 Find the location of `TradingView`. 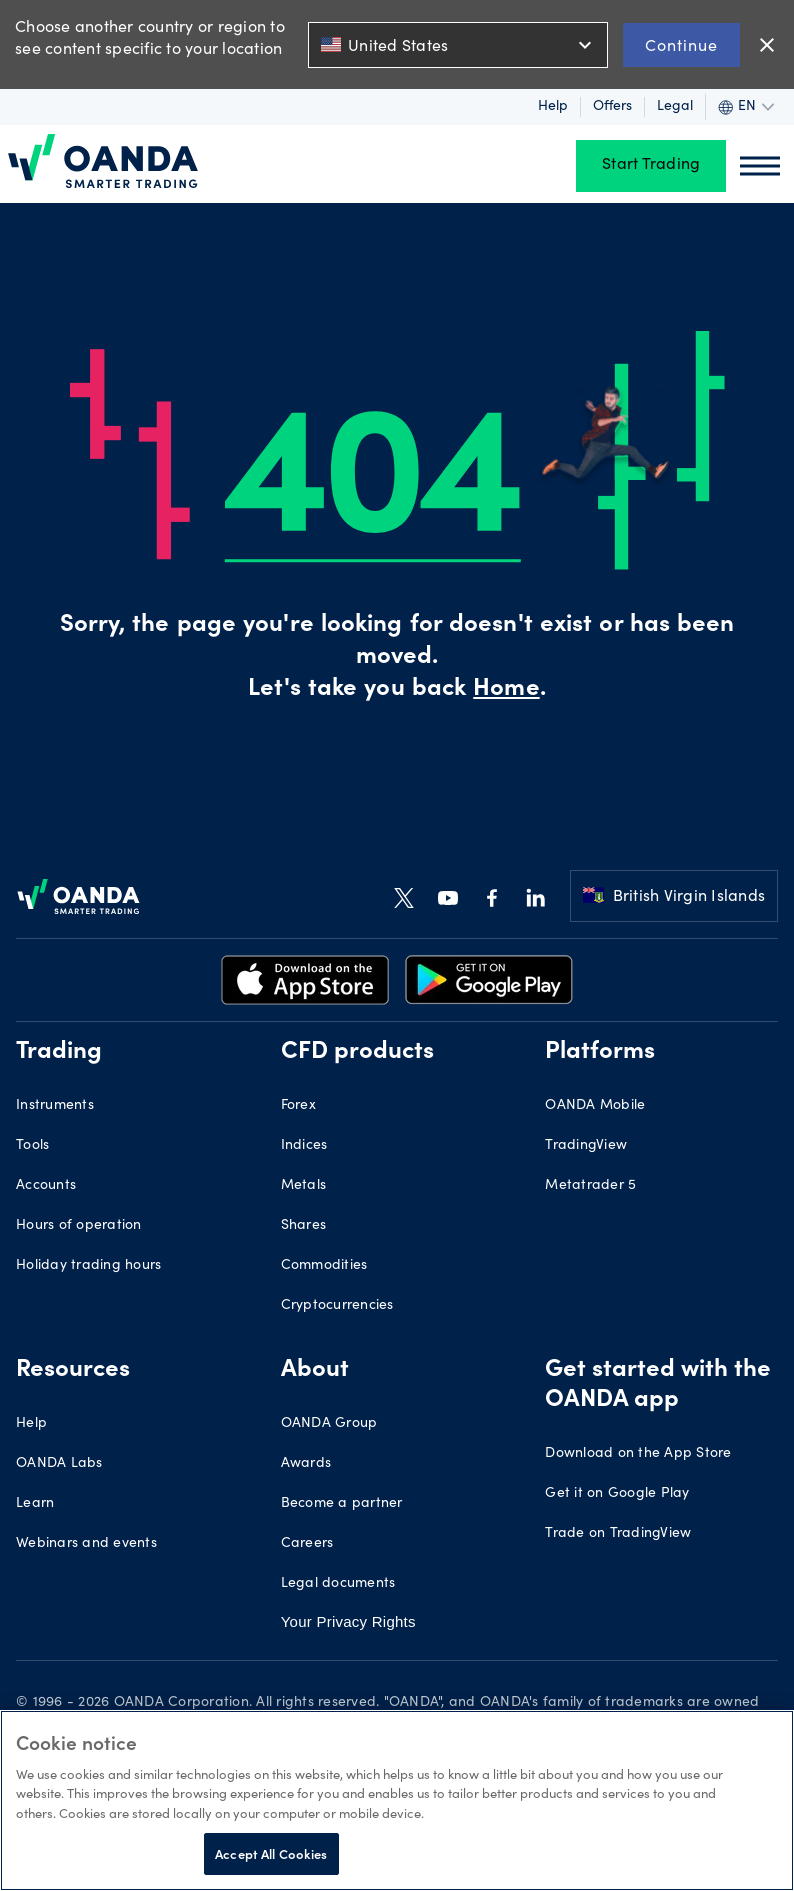

TradingView is located at coordinates (586, 1146).